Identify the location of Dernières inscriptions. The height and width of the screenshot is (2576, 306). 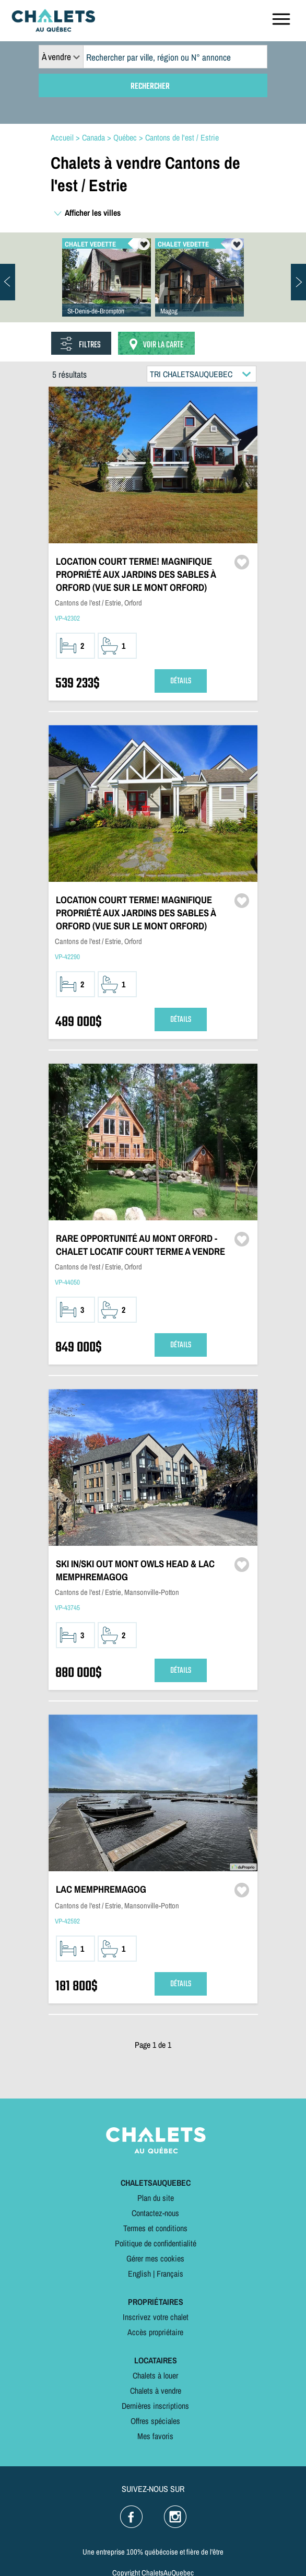
(155, 2405).